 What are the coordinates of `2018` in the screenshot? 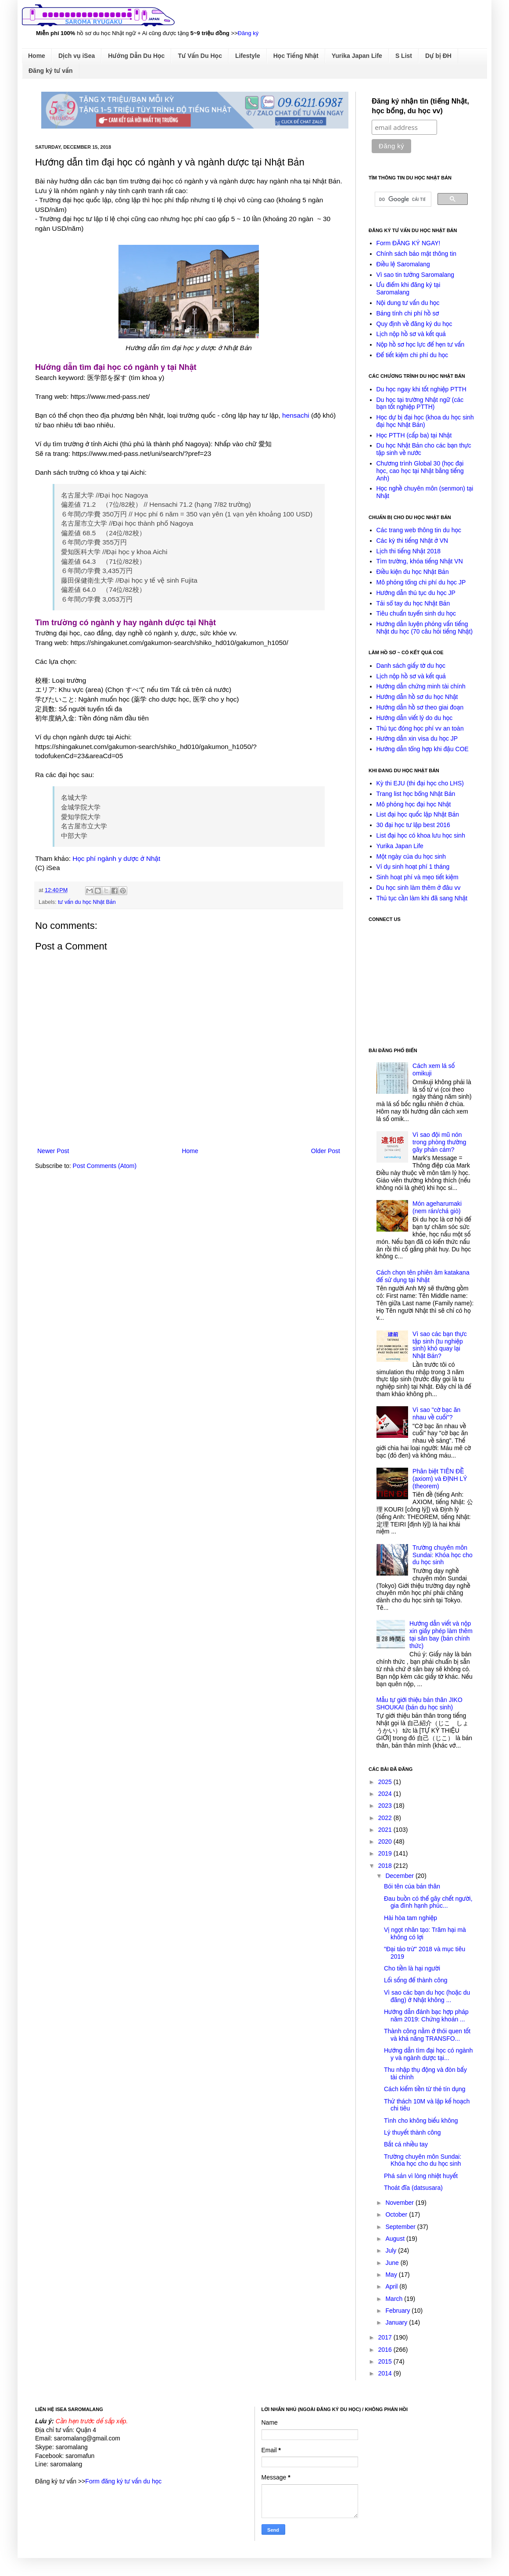 It's located at (386, 1865).